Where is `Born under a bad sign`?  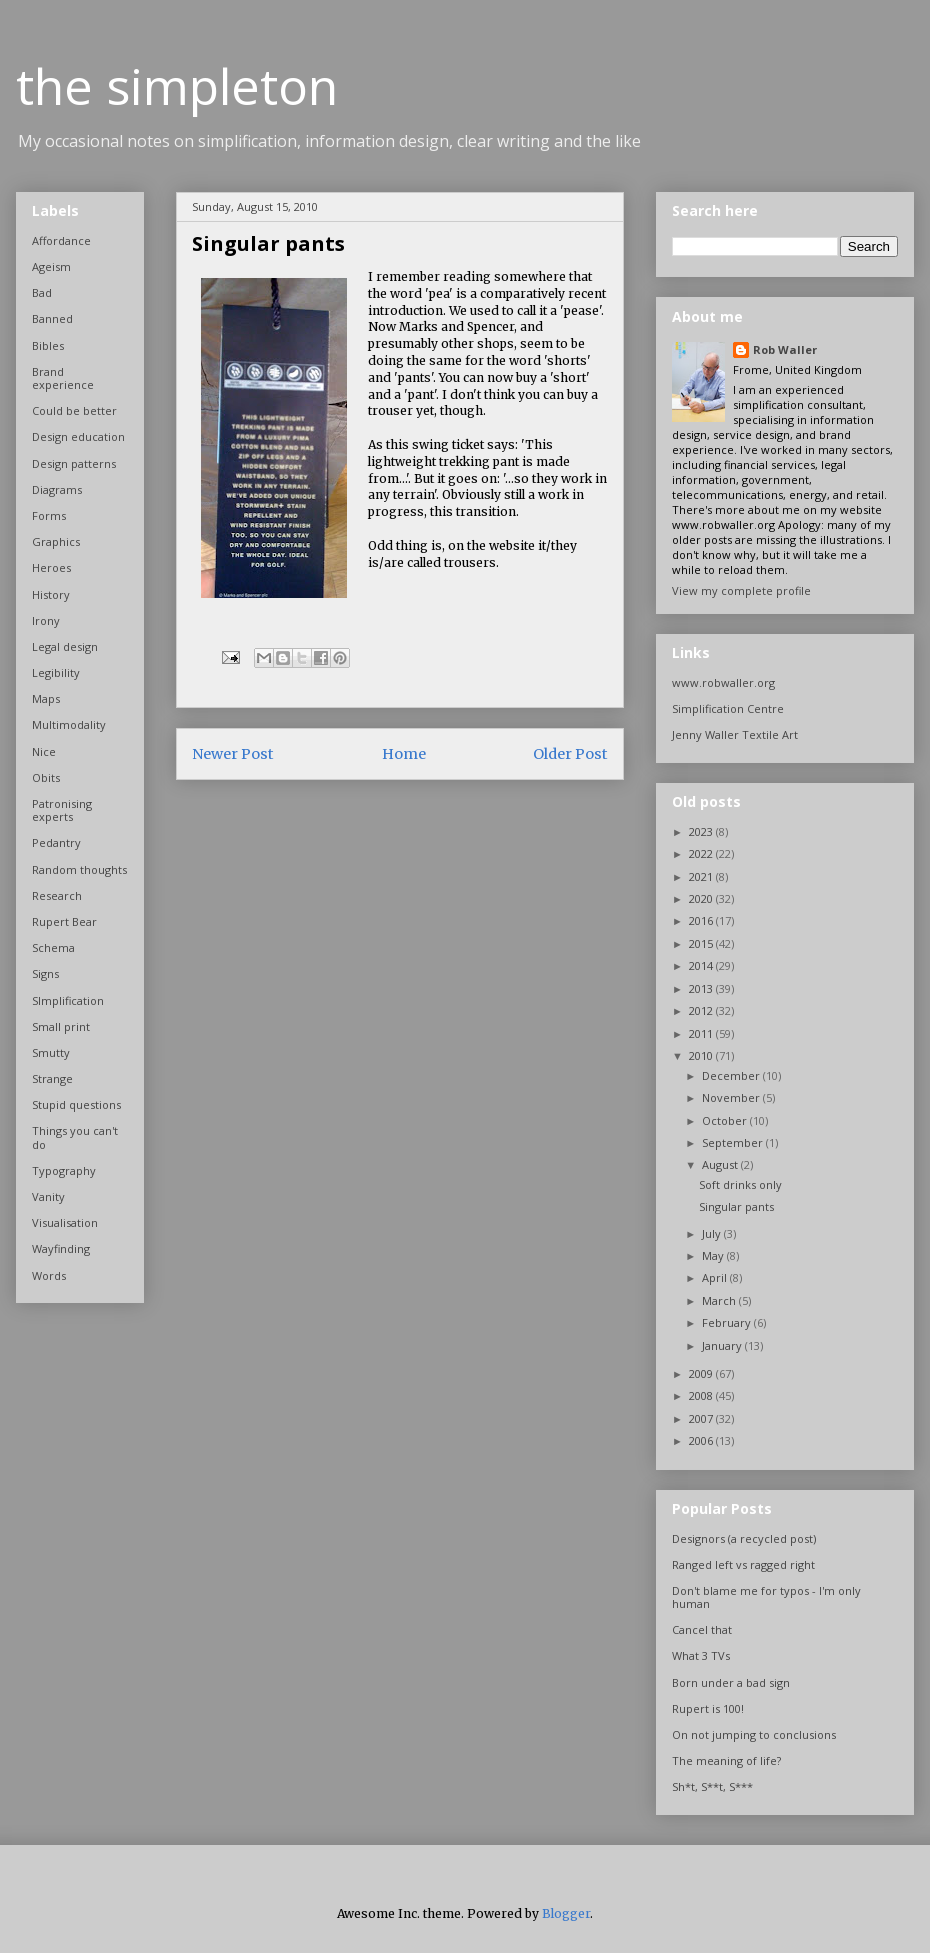 Born under a bad sign is located at coordinates (731, 1682).